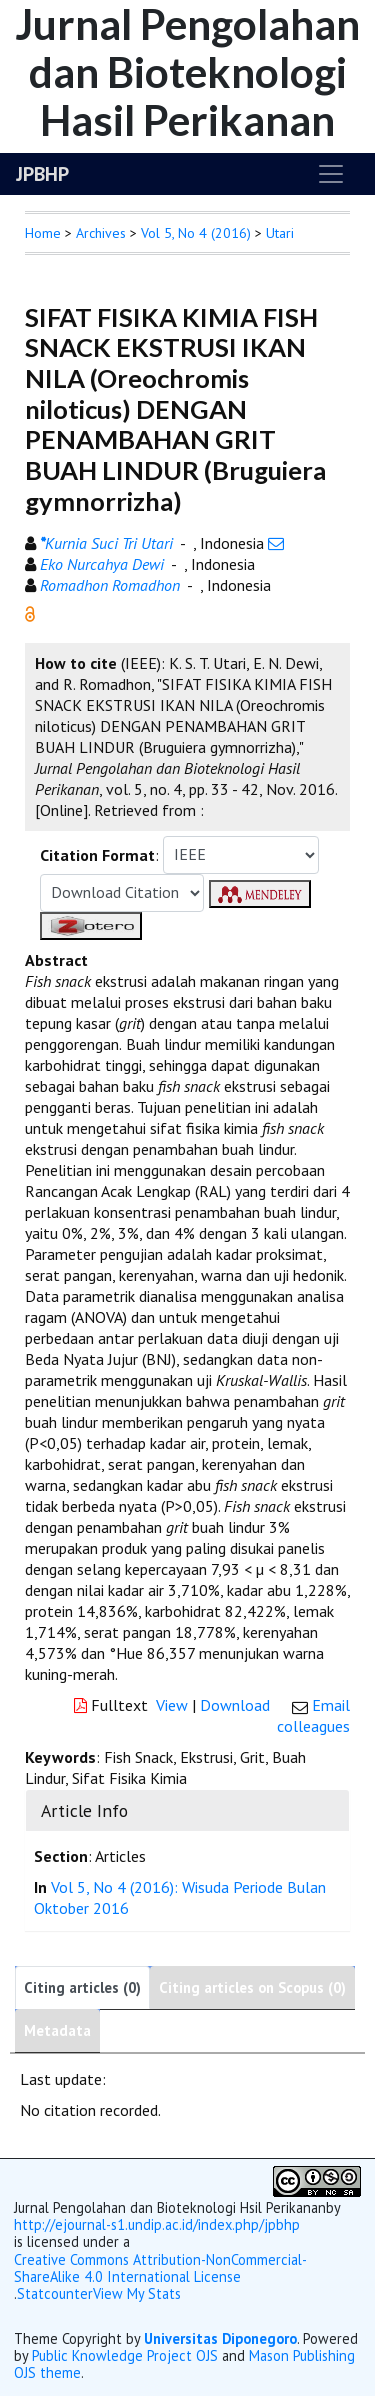  Describe the element at coordinates (42, 174) in the screenshot. I see `JPBHP` at that location.